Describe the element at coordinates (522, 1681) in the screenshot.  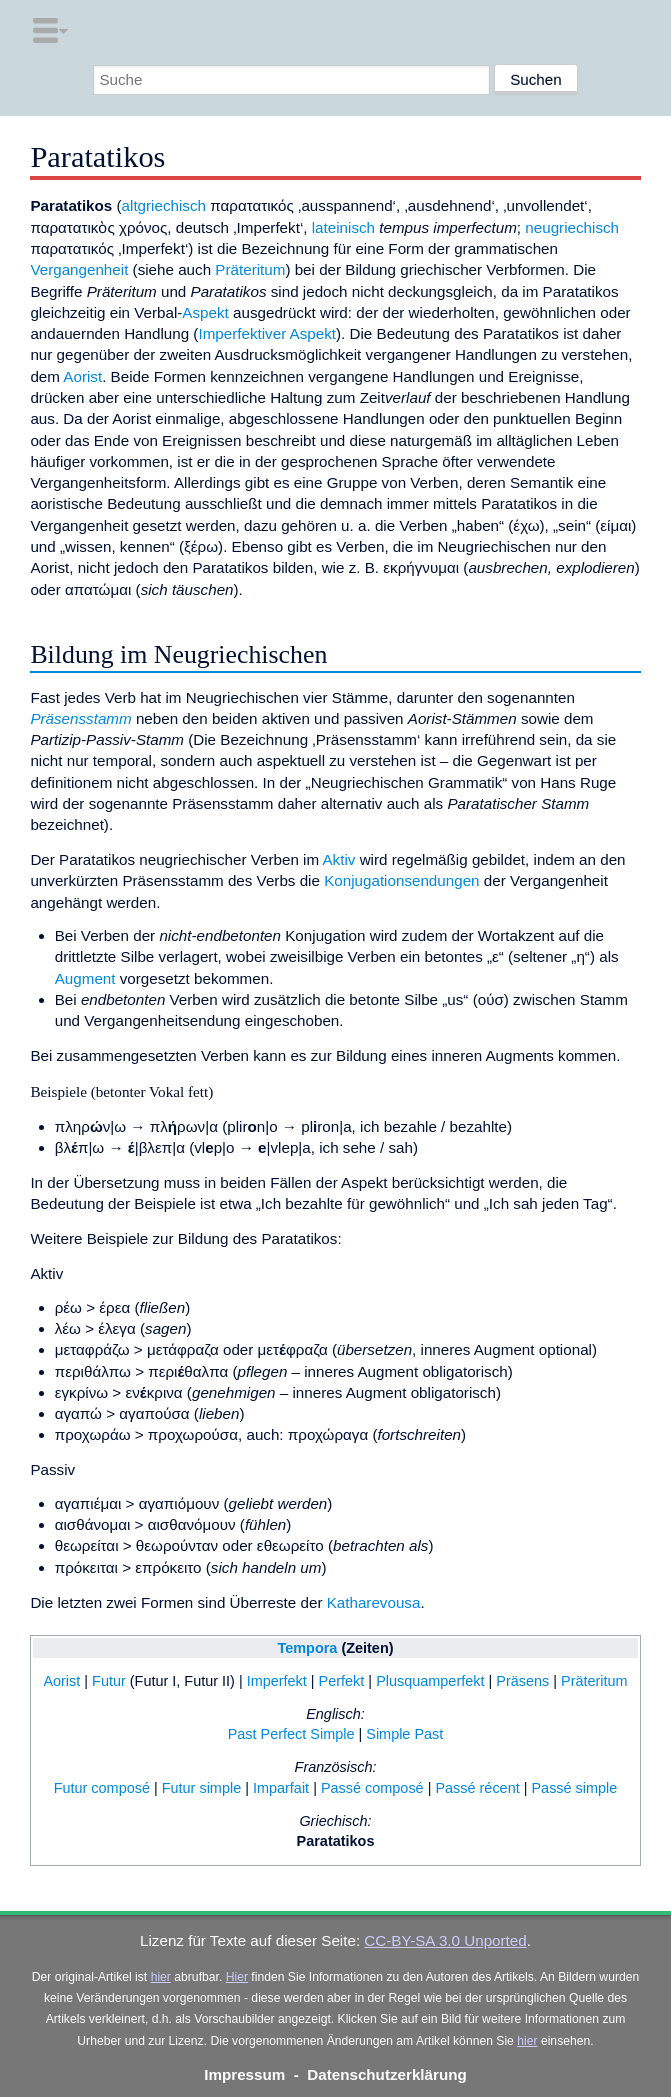
I see `Präsens` at that location.